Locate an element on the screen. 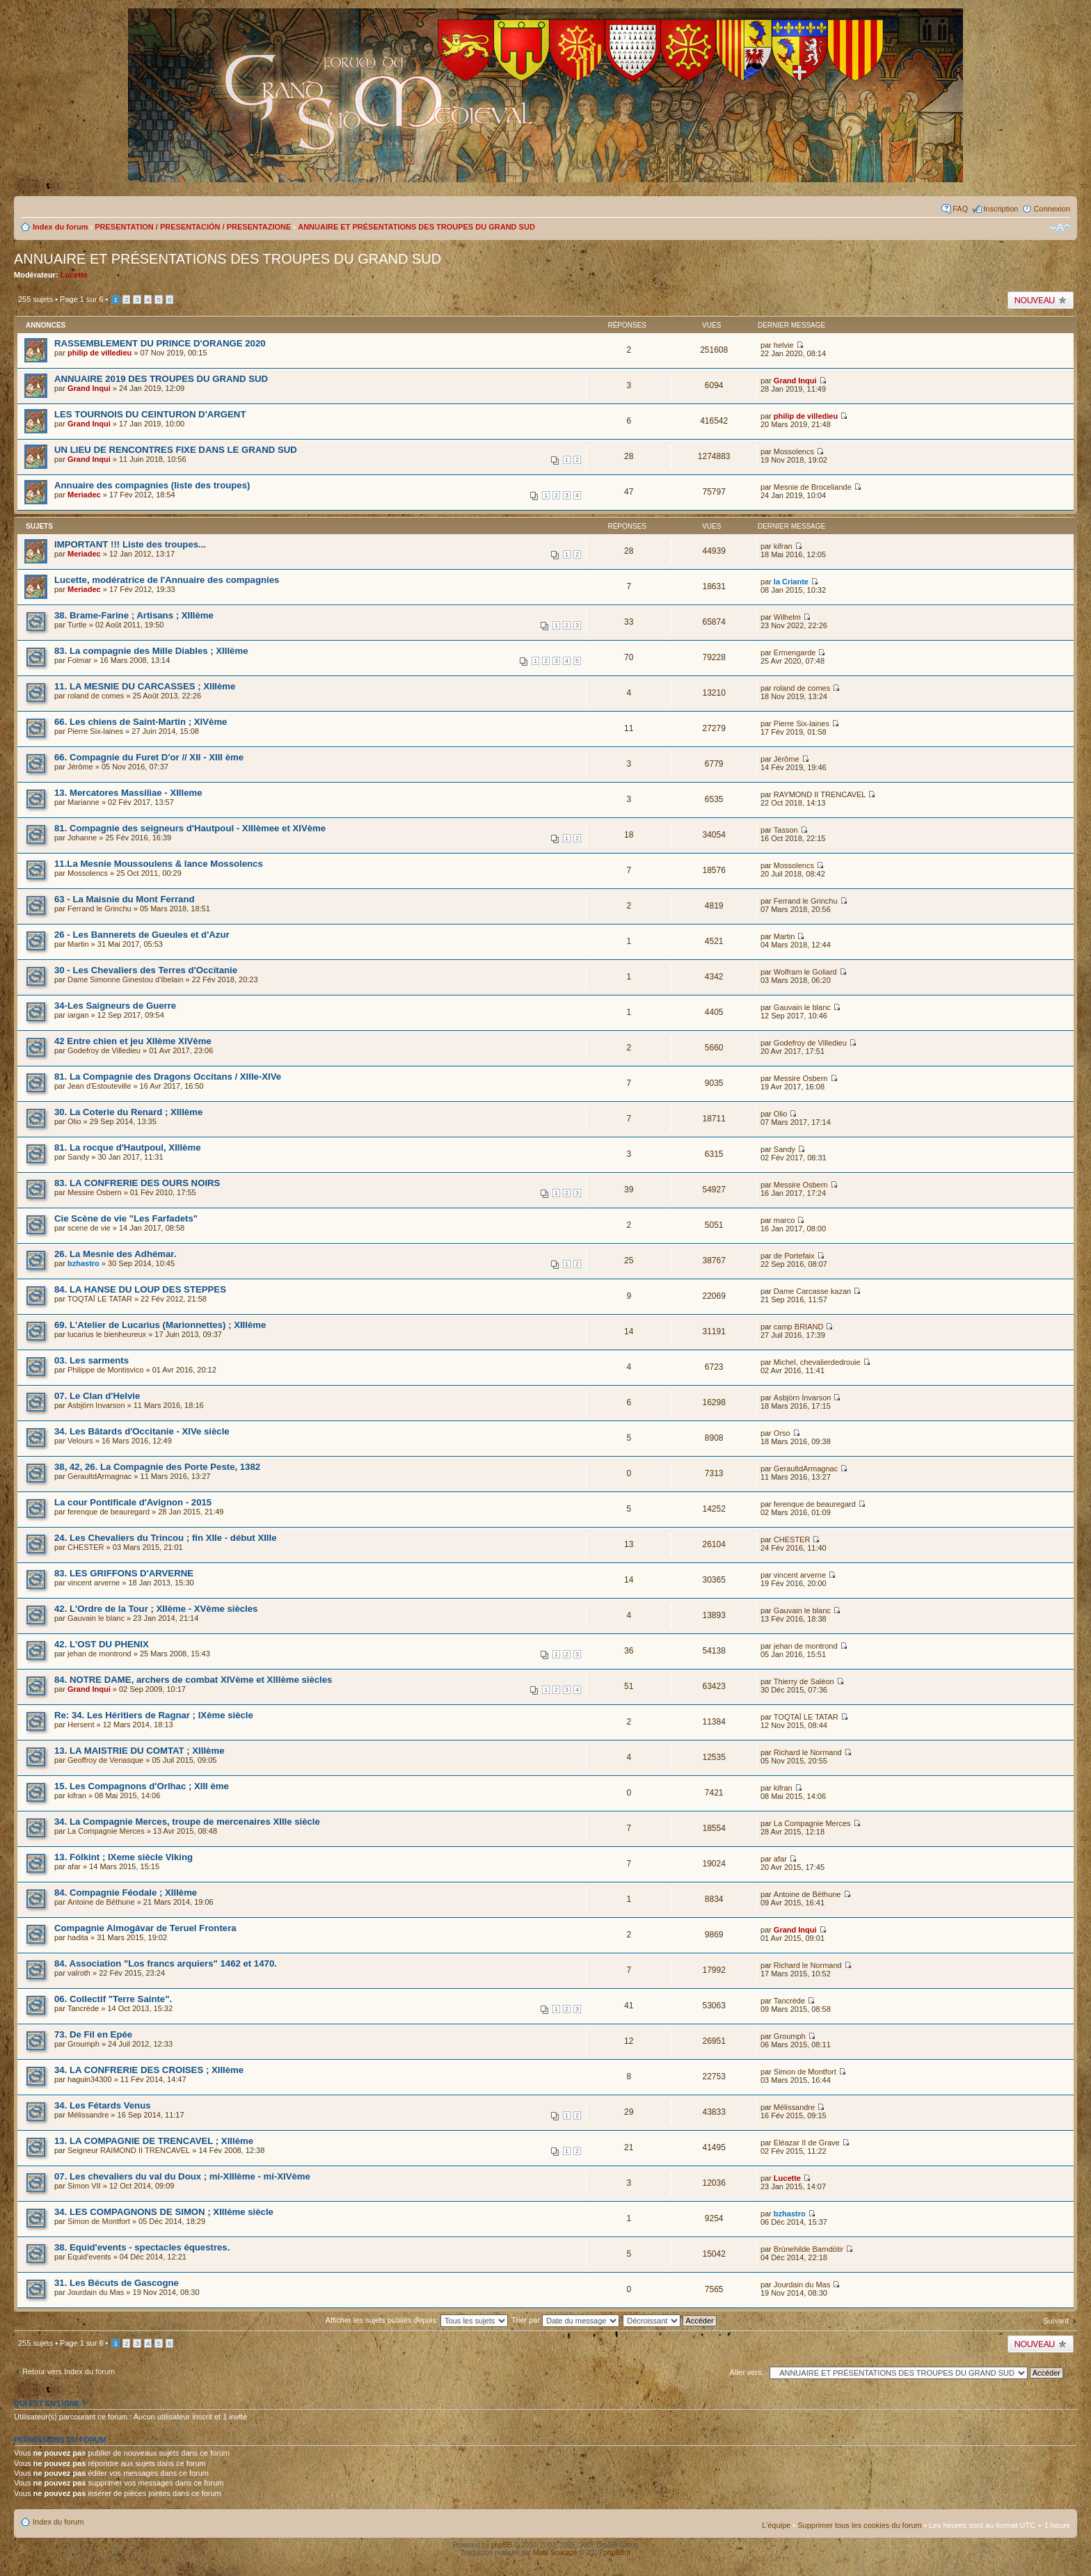 The image size is (1091, 2576). 13. Mercatores Massiliae - XIIIeme is located at coordinates (128, 792).